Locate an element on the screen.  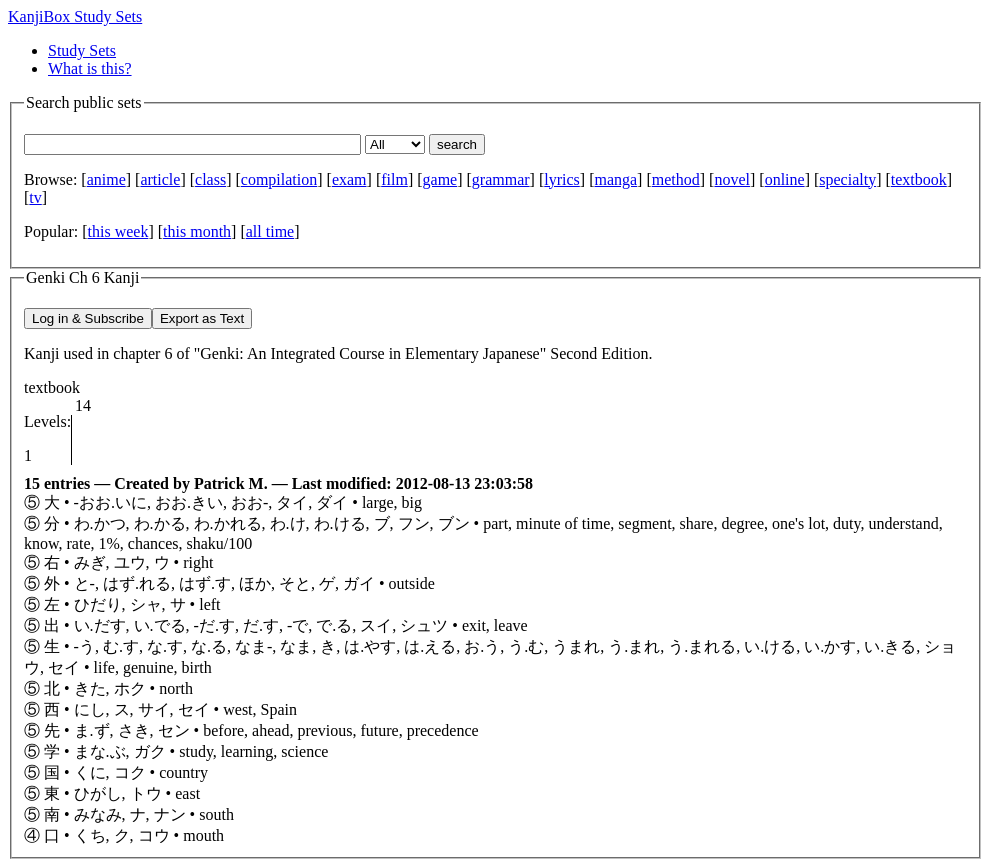
grammar is located at coordinates (501, 179).